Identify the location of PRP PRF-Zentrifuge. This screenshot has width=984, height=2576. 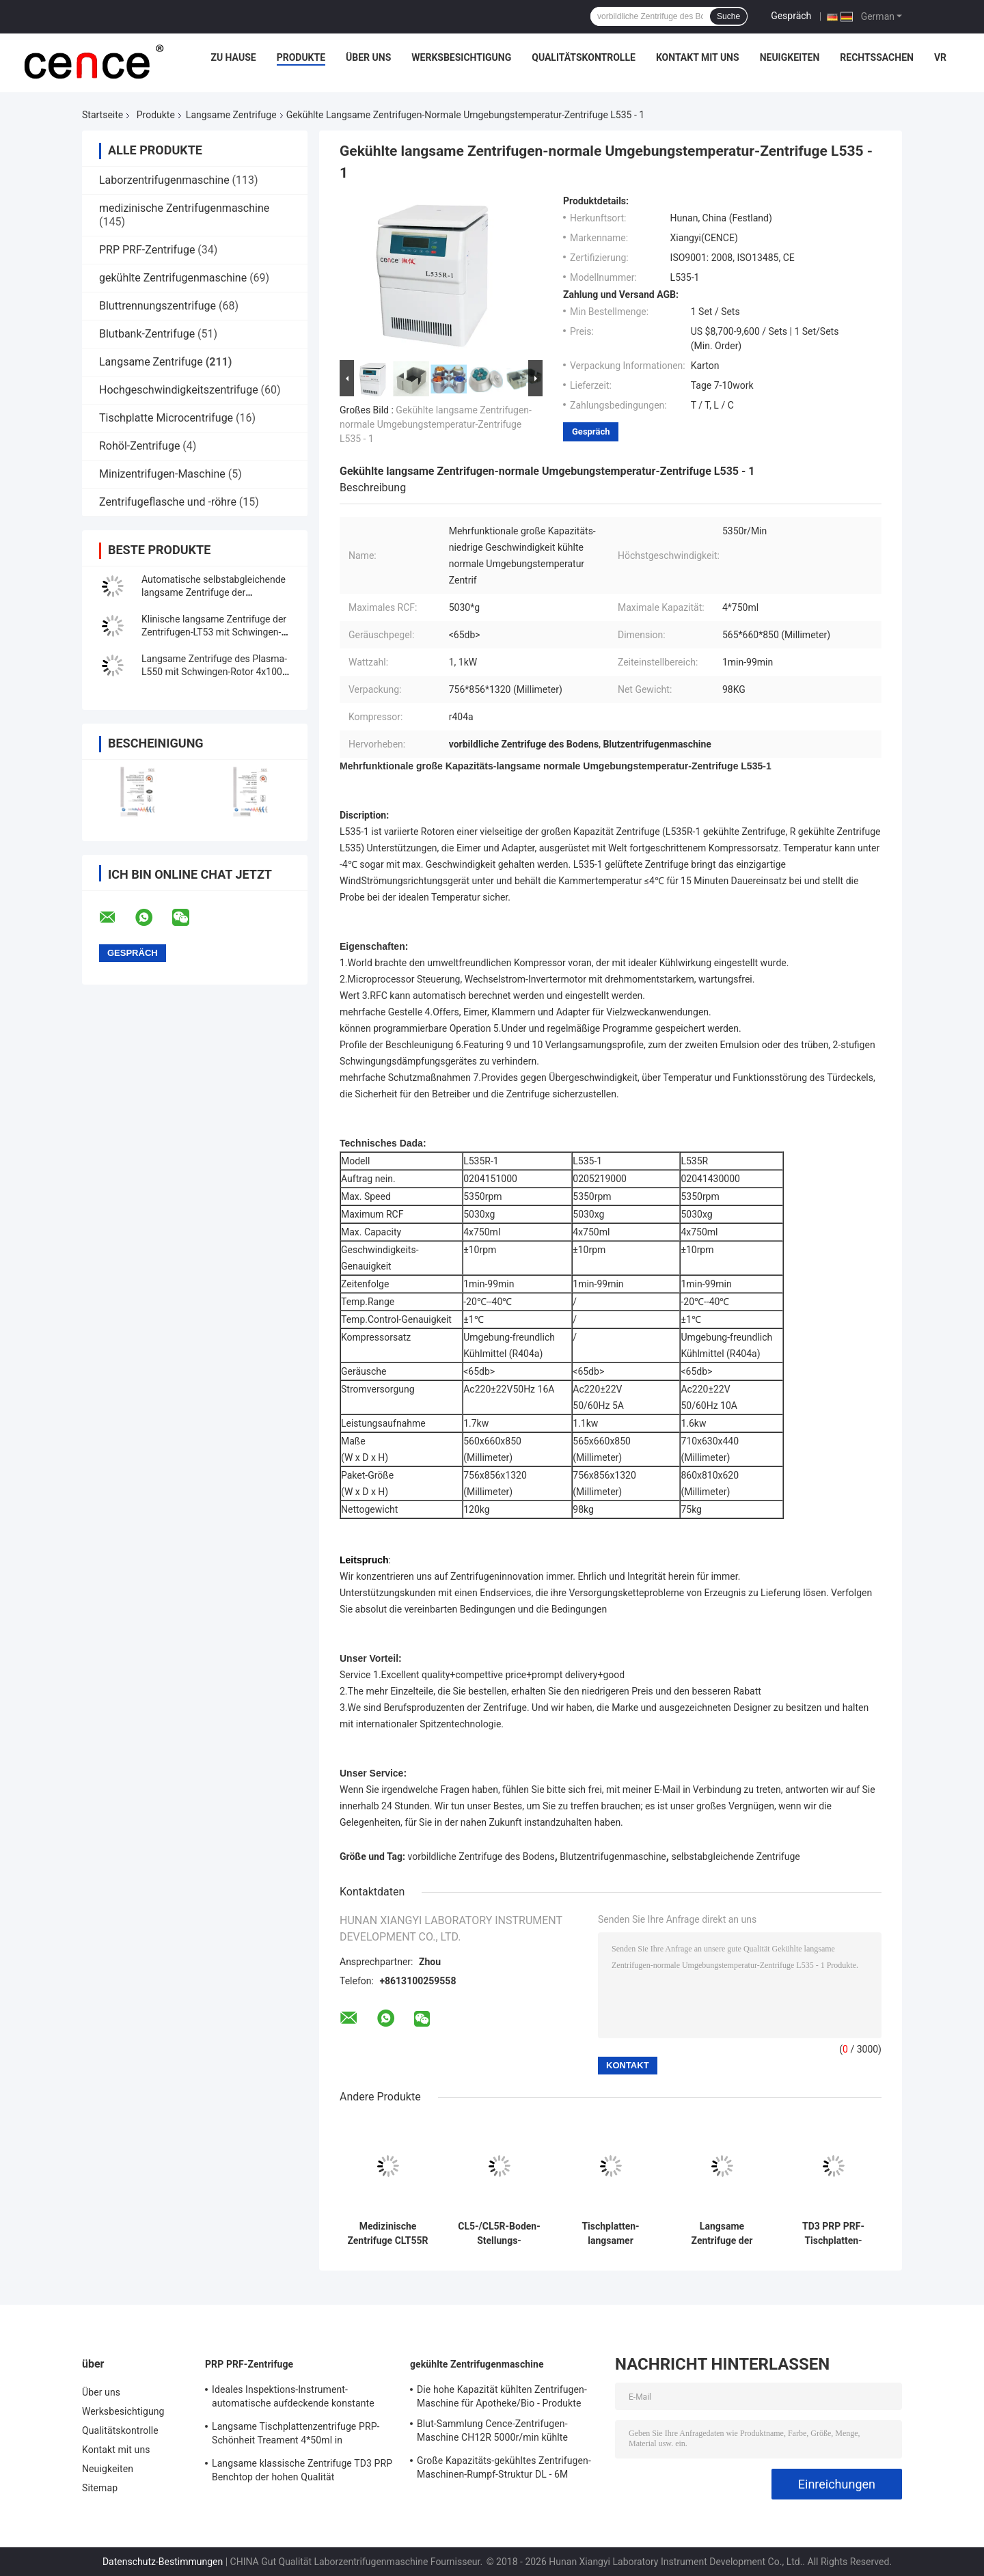
(147, 249).